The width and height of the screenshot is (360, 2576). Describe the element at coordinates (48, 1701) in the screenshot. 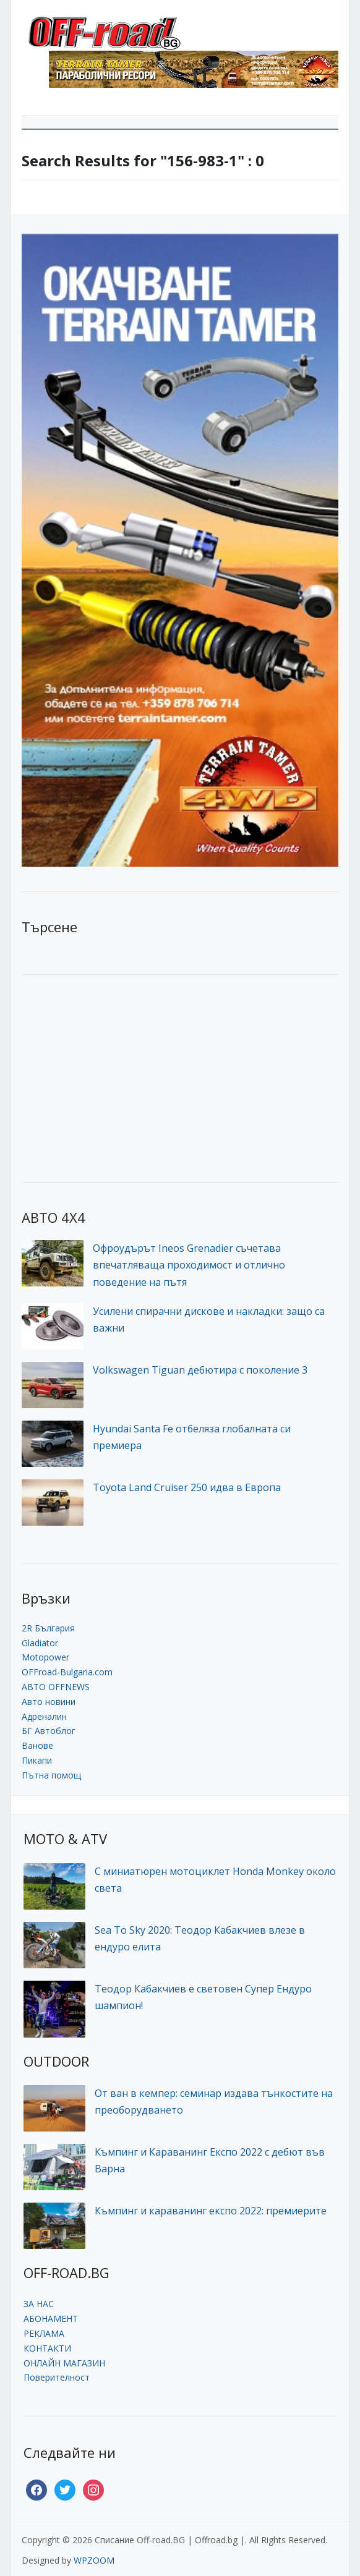

I see `Авто новини` at that location.